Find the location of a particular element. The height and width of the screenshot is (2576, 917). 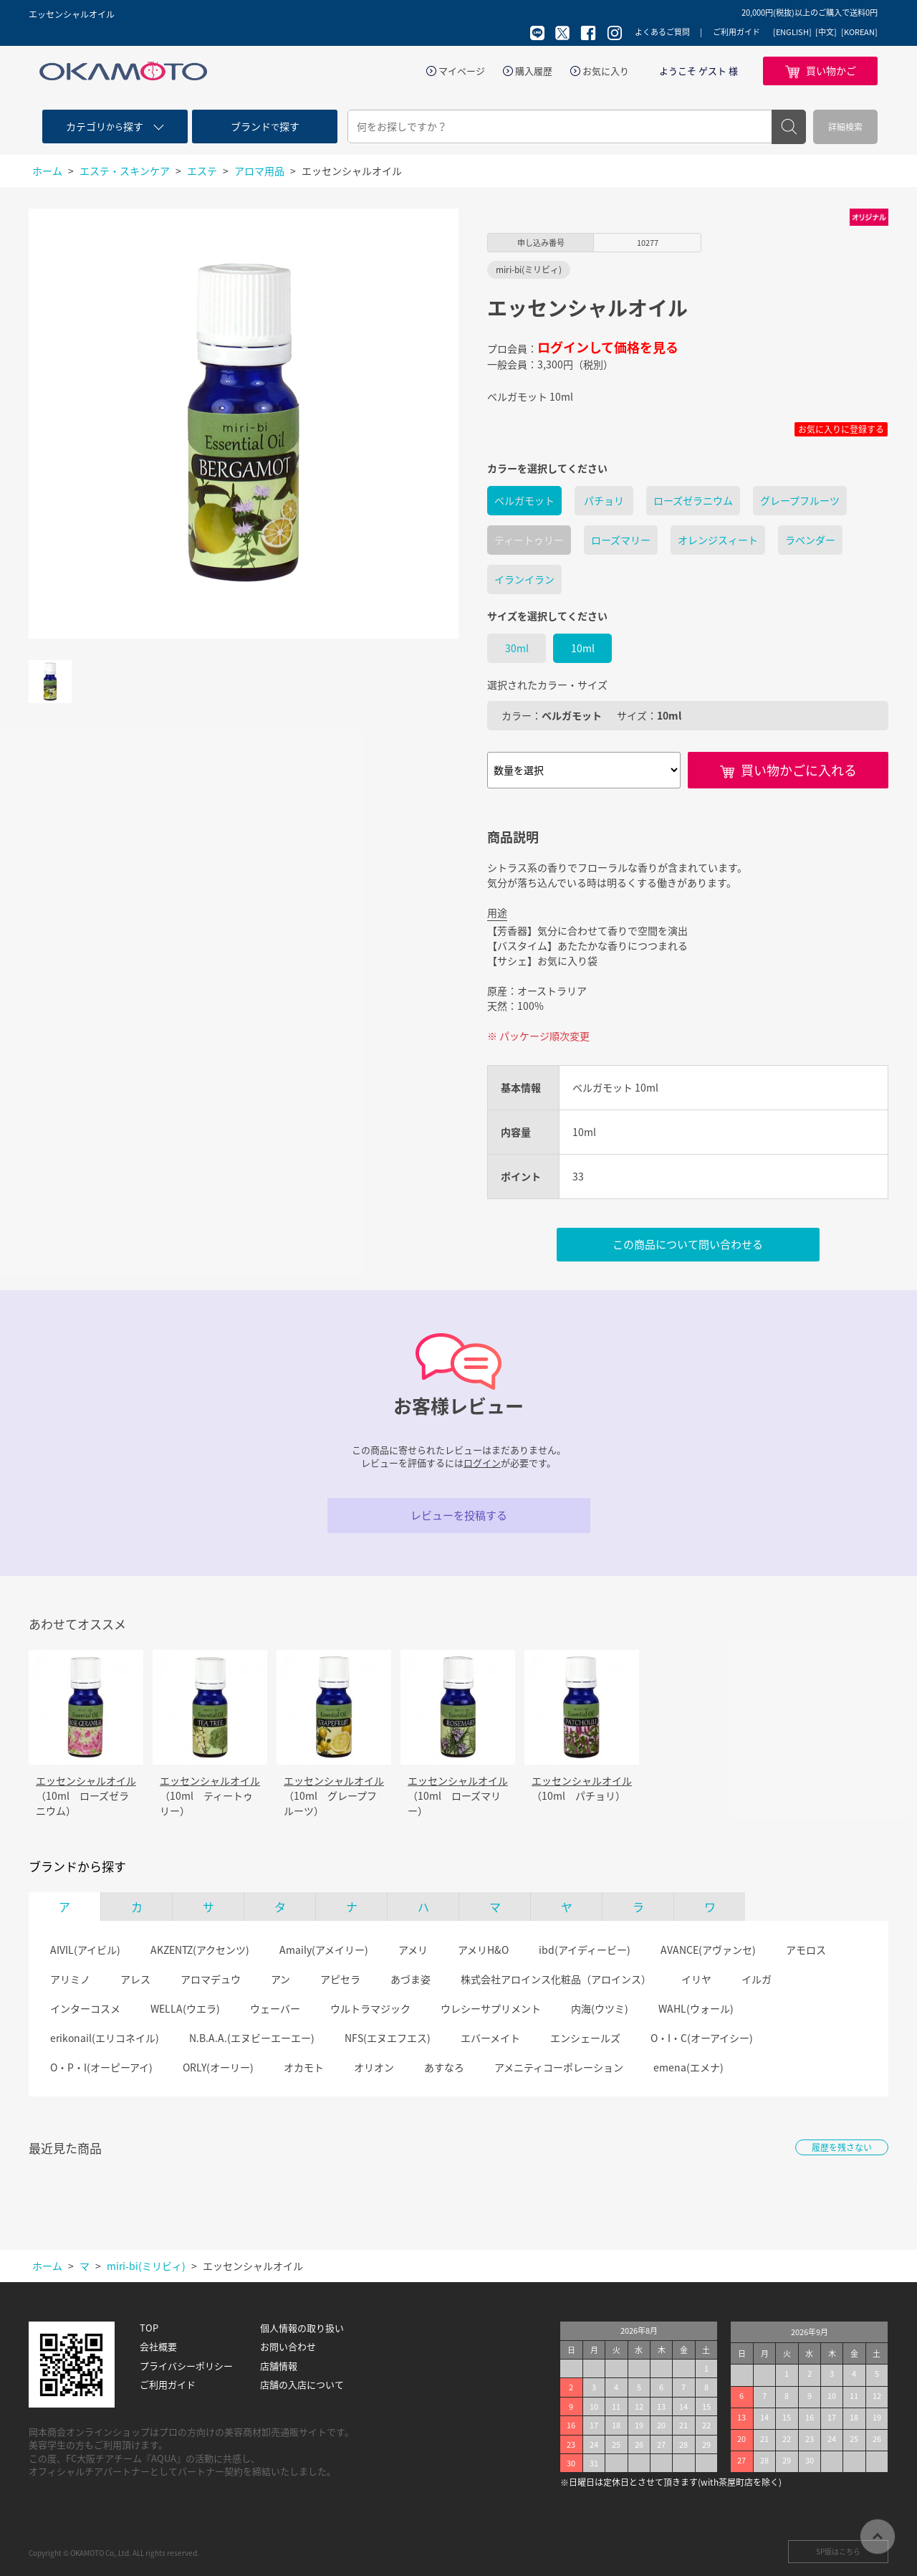

お気に入り is located at coordinates (605, 71).